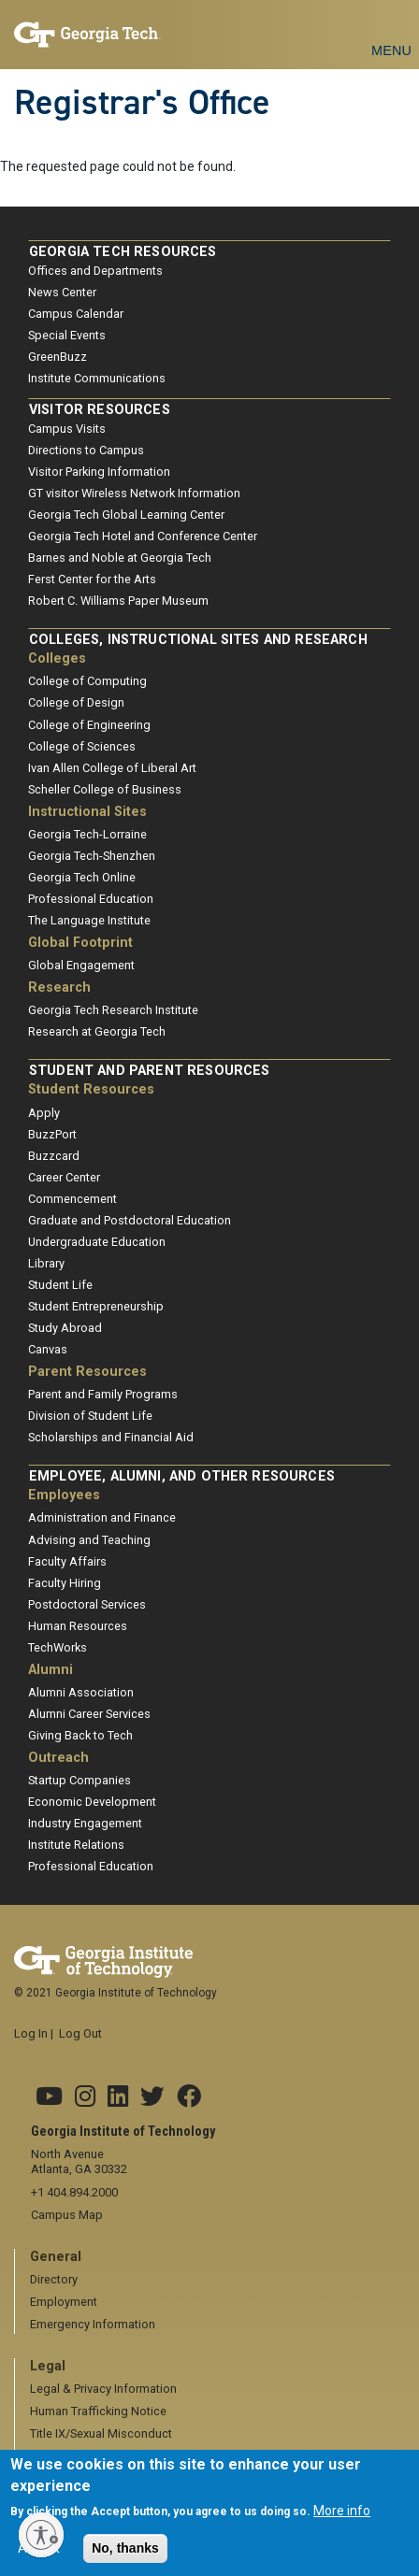 The height and width of the screenshot is (2576, 419). Describe the element at coordinates (103, 1394) in the screenshot. I see `Parent and Family Programs` at that location.